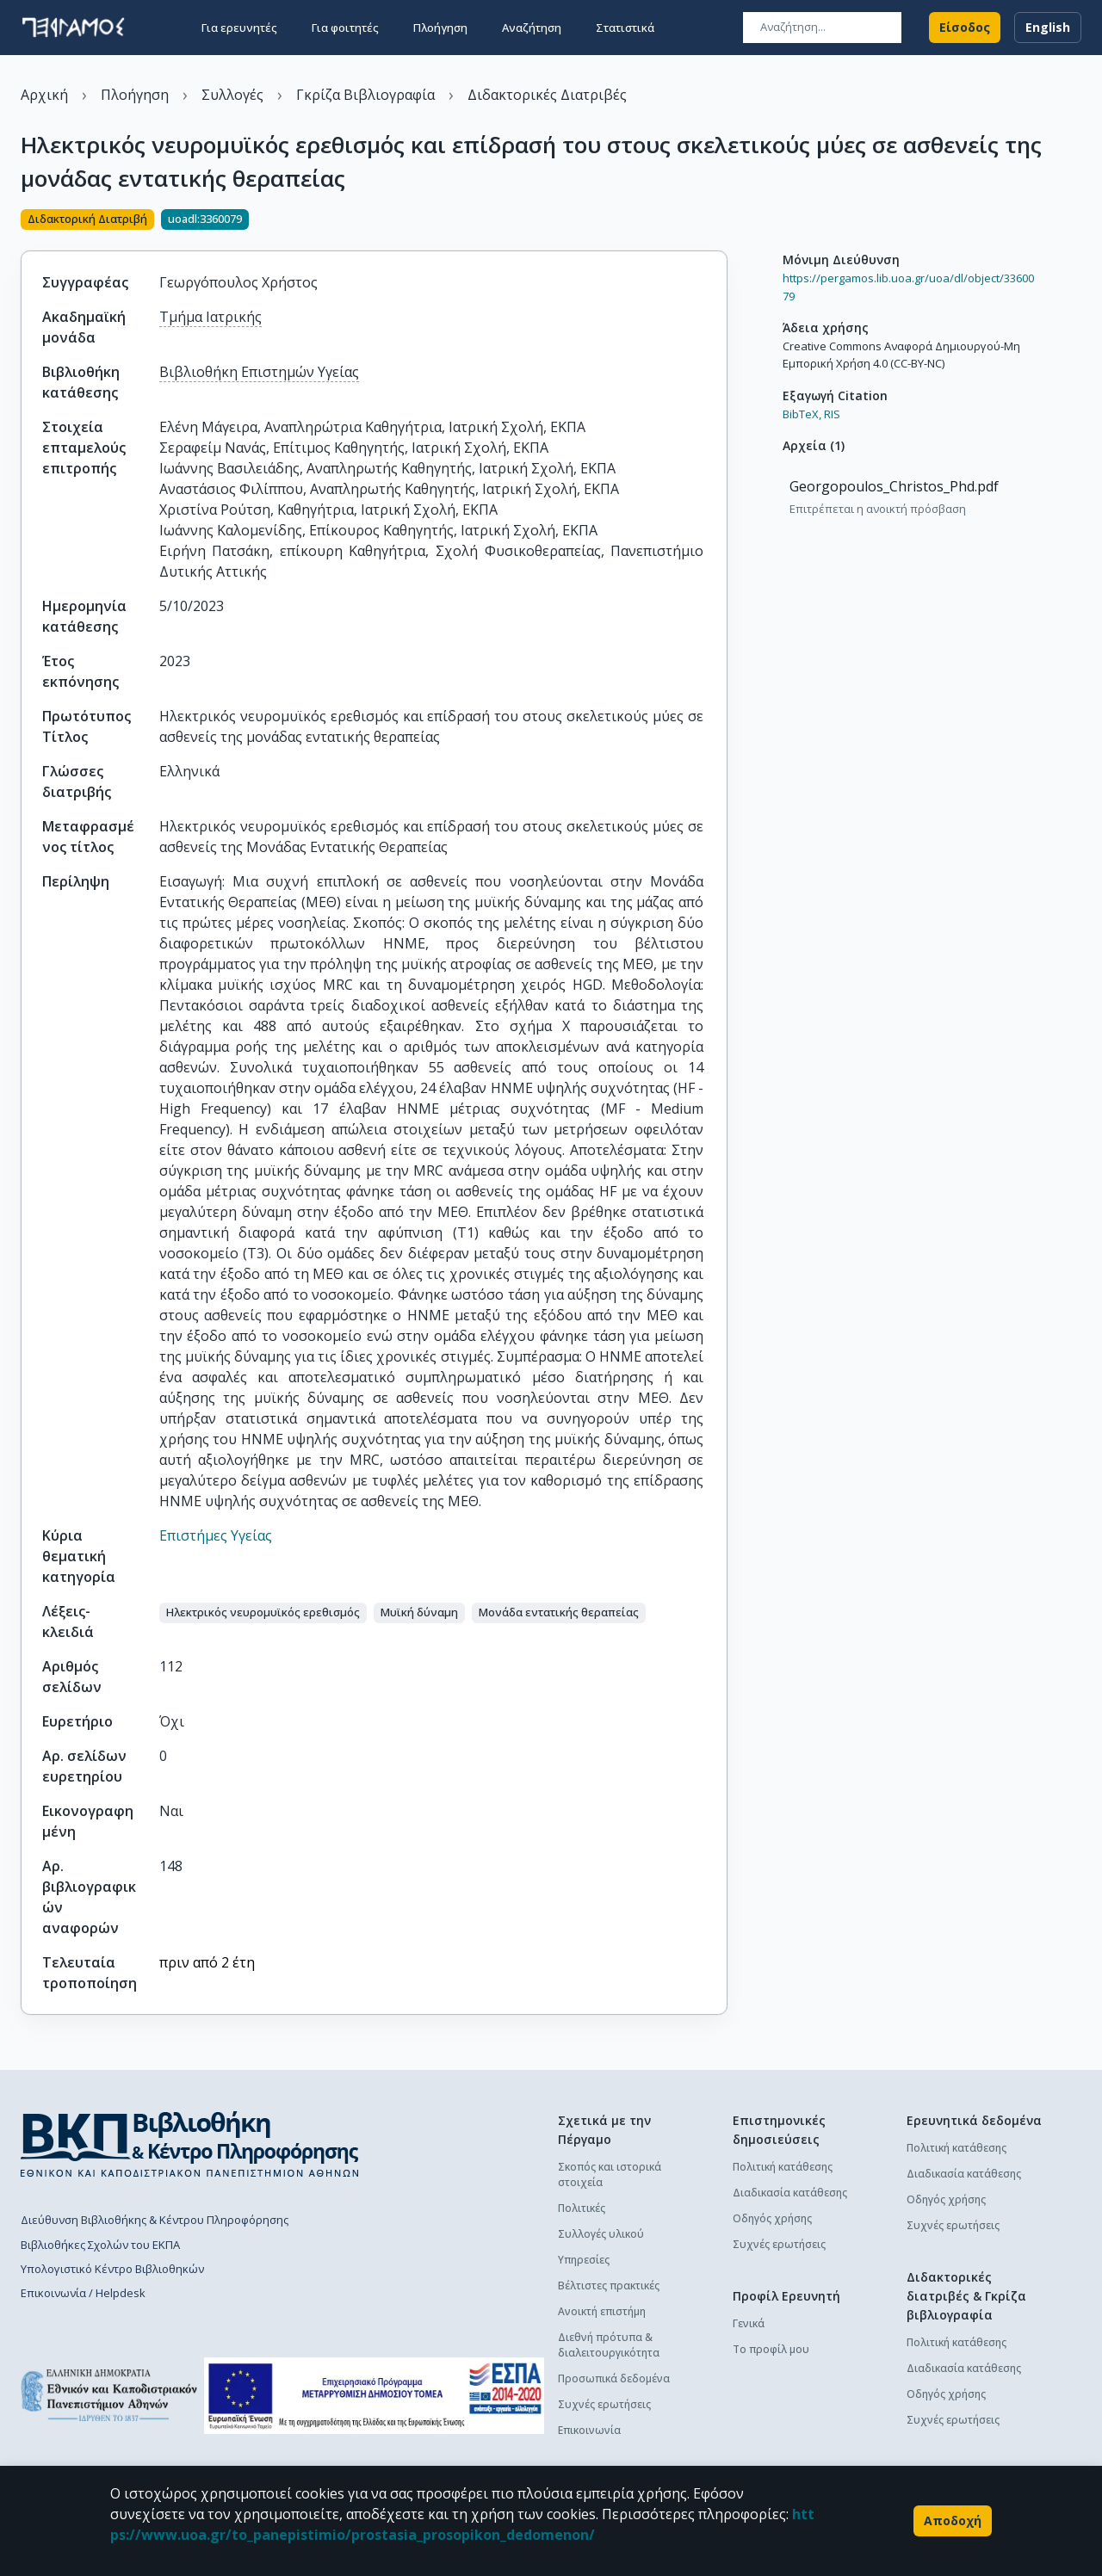  I want to click on Βιβλιοθήκες Σχολών του ΕΚΠΑ, so click(100, 2244).